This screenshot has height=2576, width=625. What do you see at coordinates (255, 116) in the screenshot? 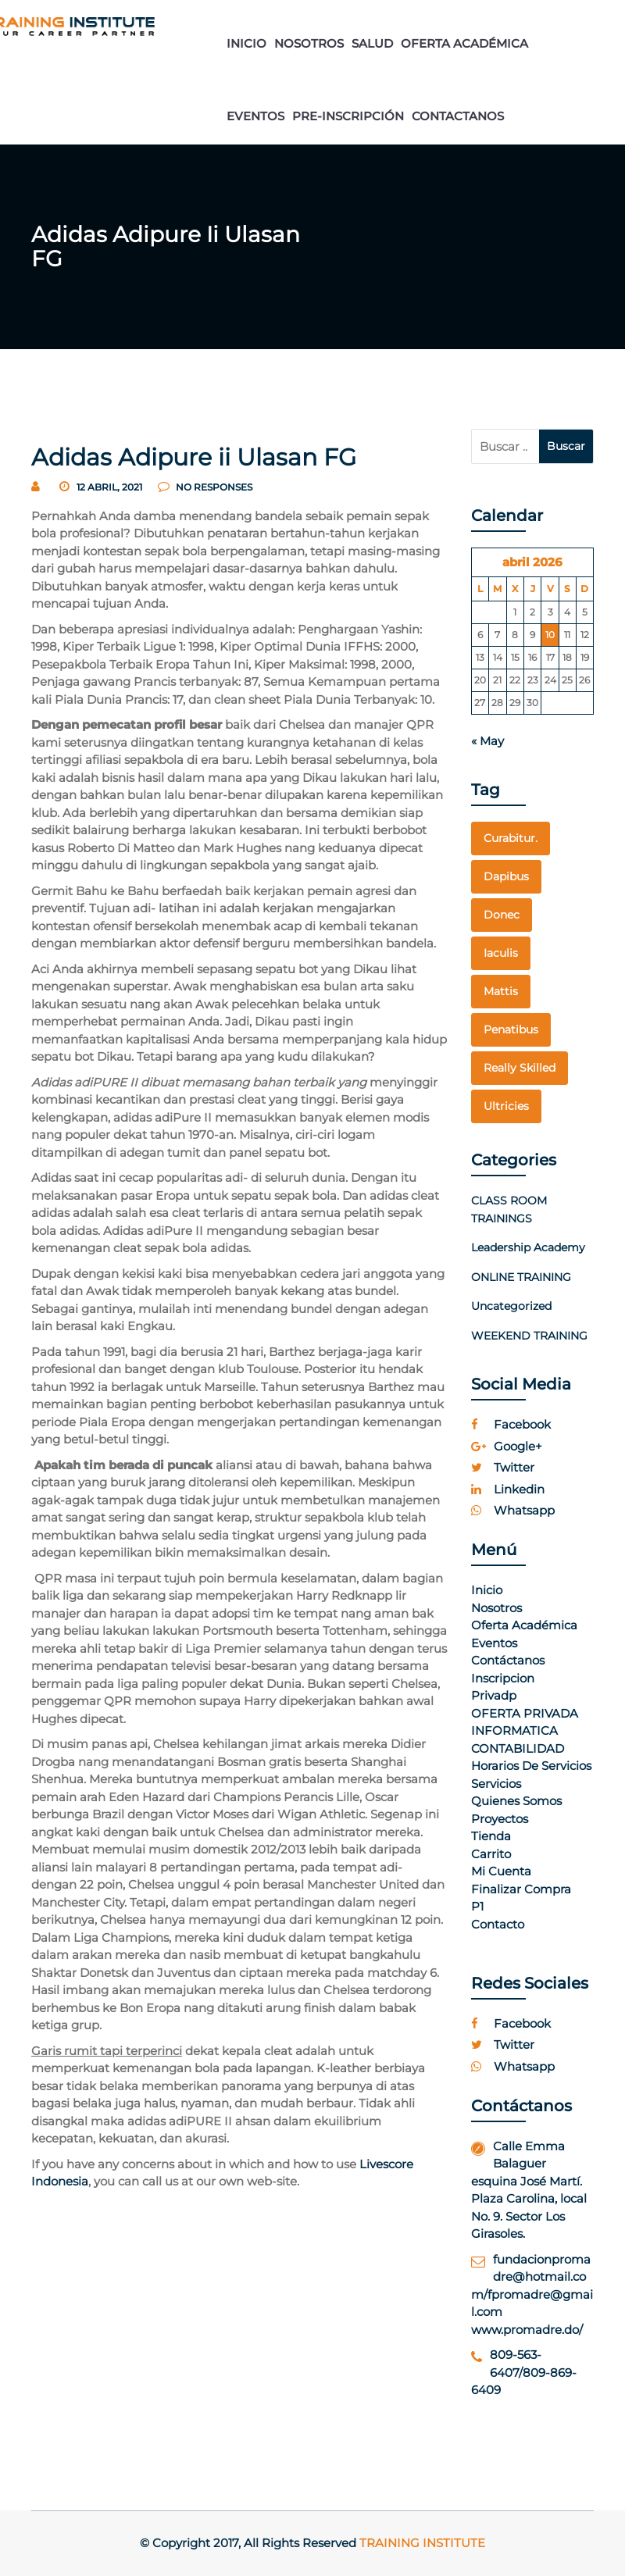
I see `EVENTOS` at bounding box center [255, 116].